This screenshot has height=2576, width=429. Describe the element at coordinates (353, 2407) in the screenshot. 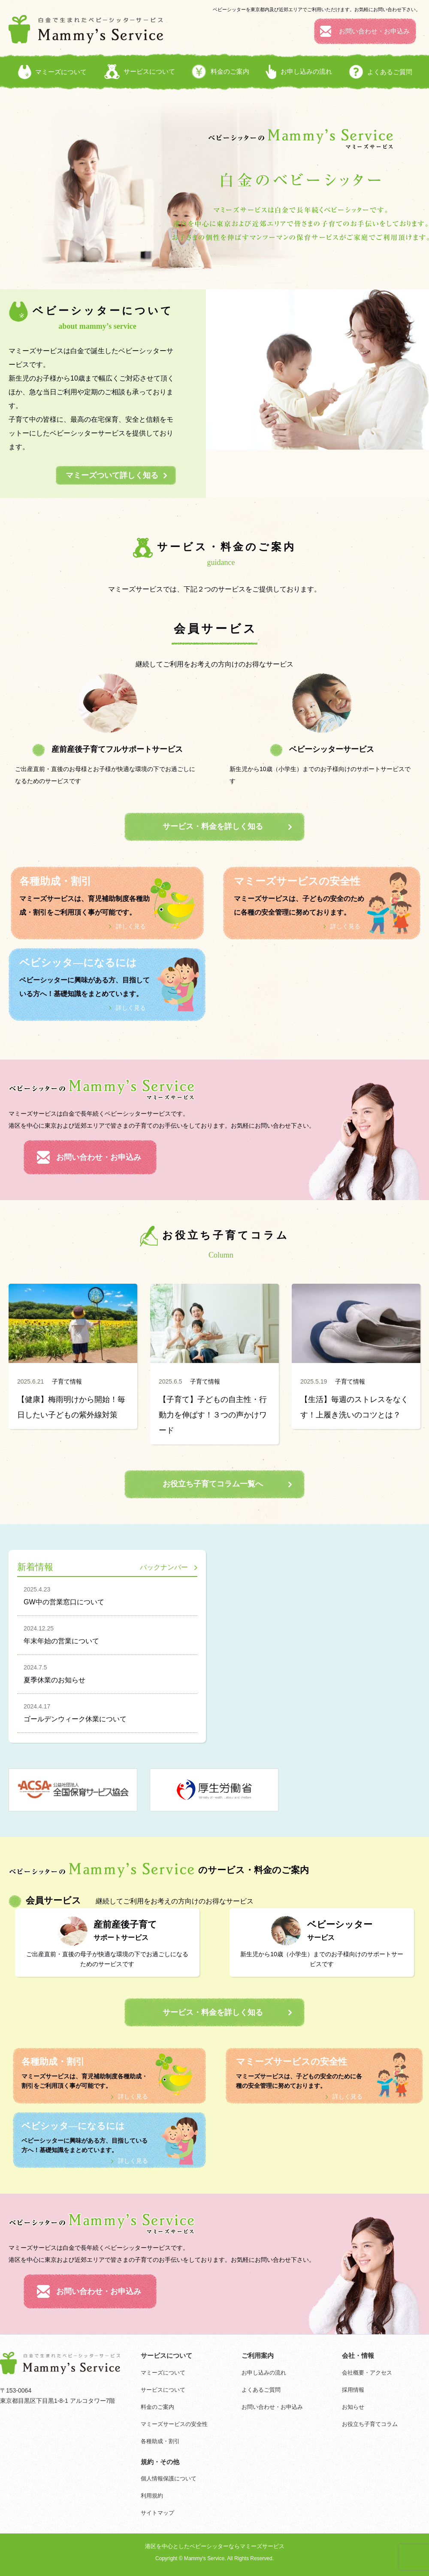

I see `お知らせ` at that location.